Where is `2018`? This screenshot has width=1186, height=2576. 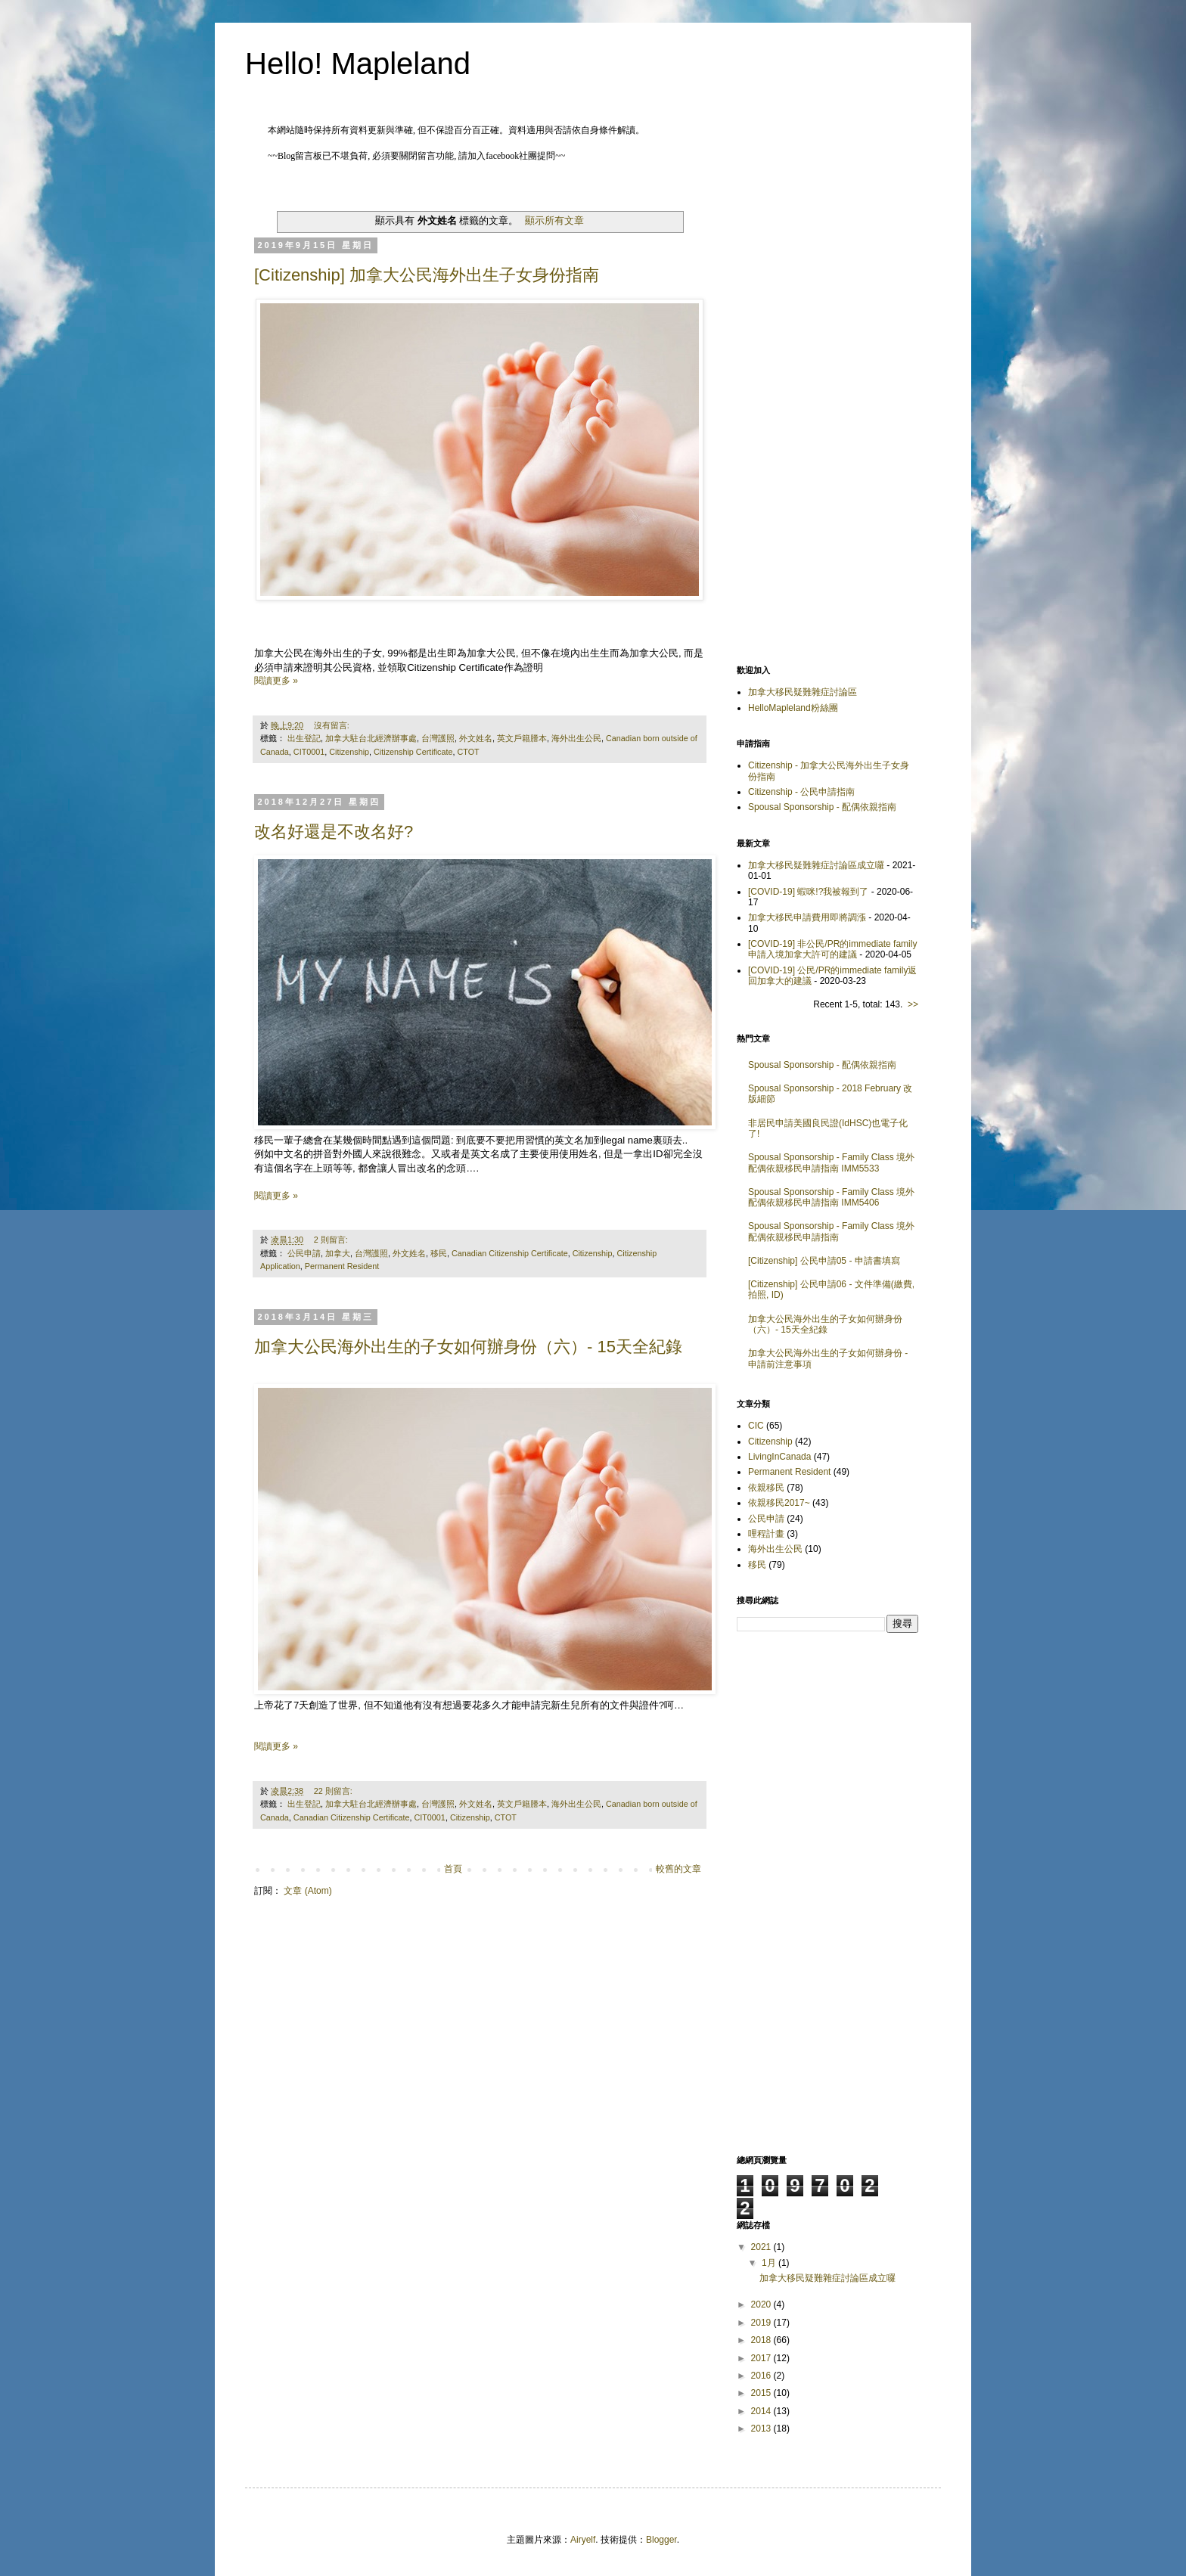 2018 is located at coordinates (762, 2340).